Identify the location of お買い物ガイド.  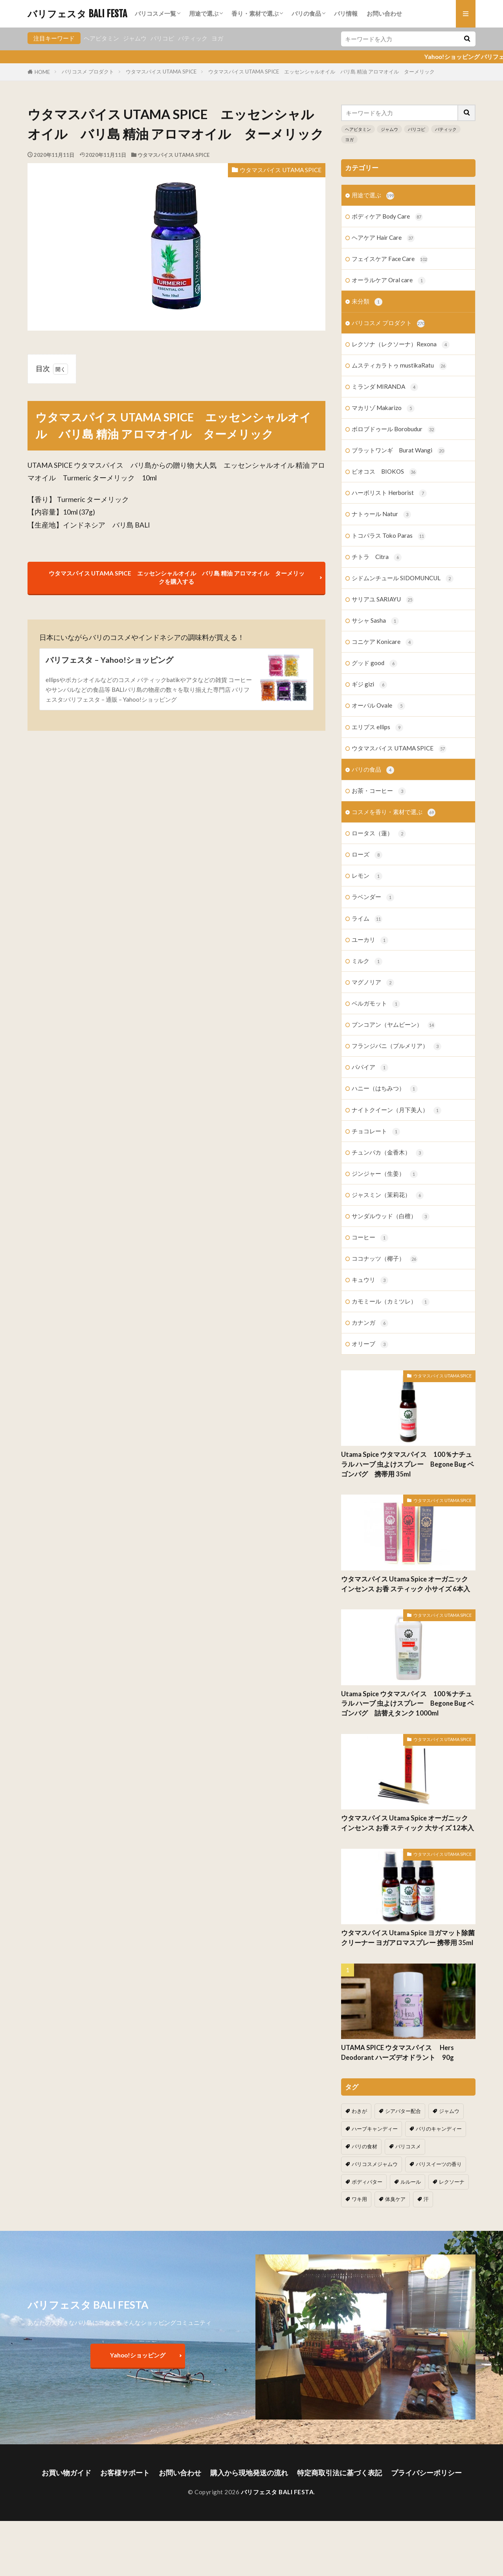
(66, 2473).